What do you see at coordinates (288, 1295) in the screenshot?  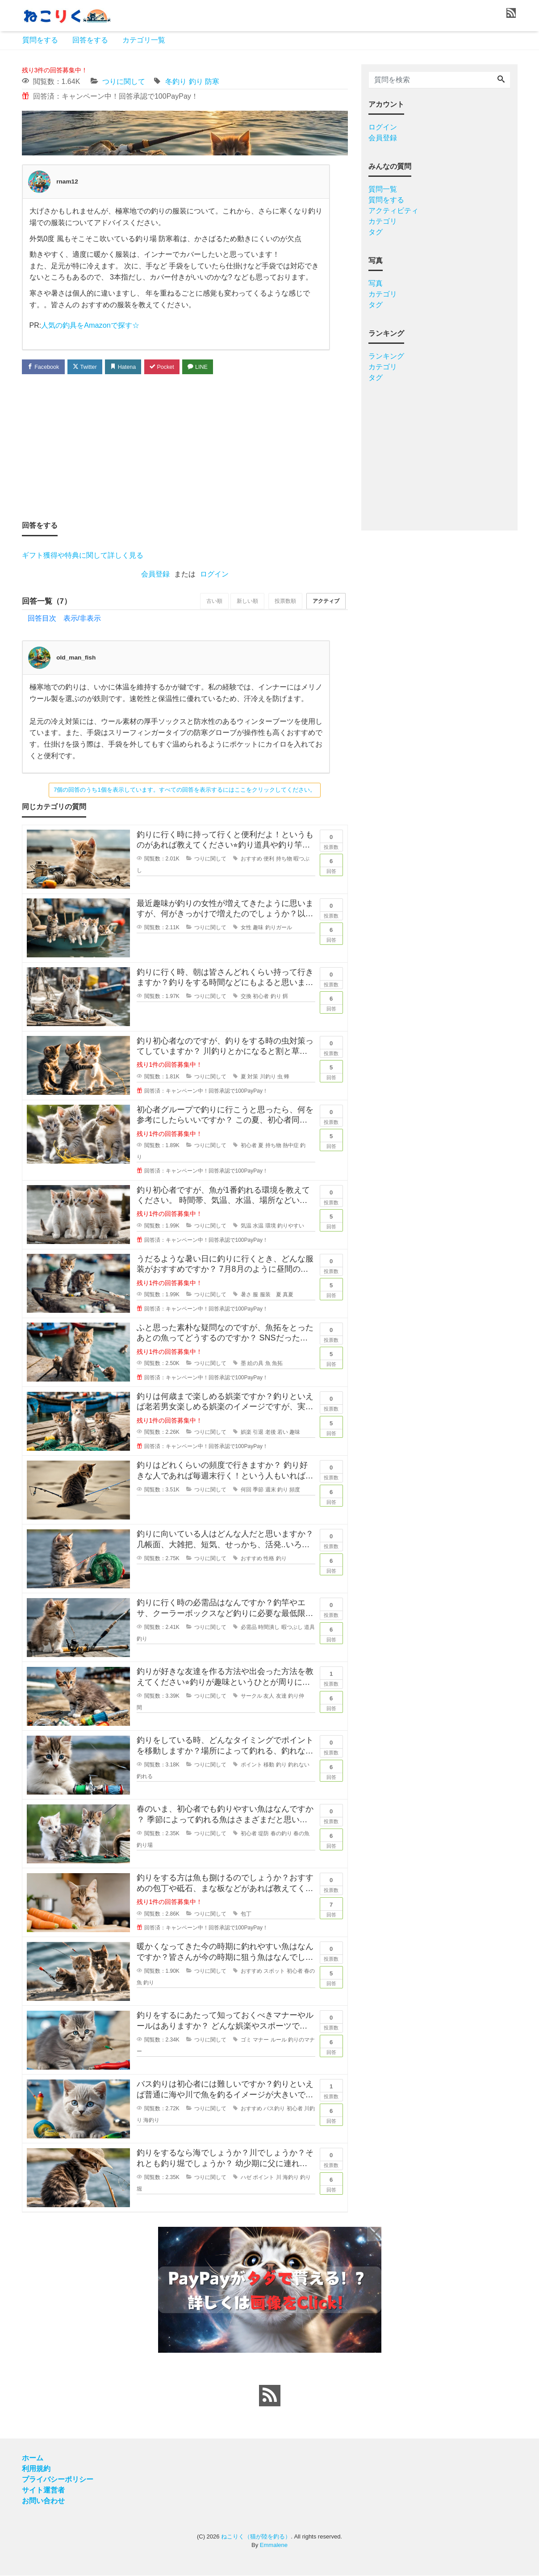 I see `真夏` at bounding box center [288, 1295].